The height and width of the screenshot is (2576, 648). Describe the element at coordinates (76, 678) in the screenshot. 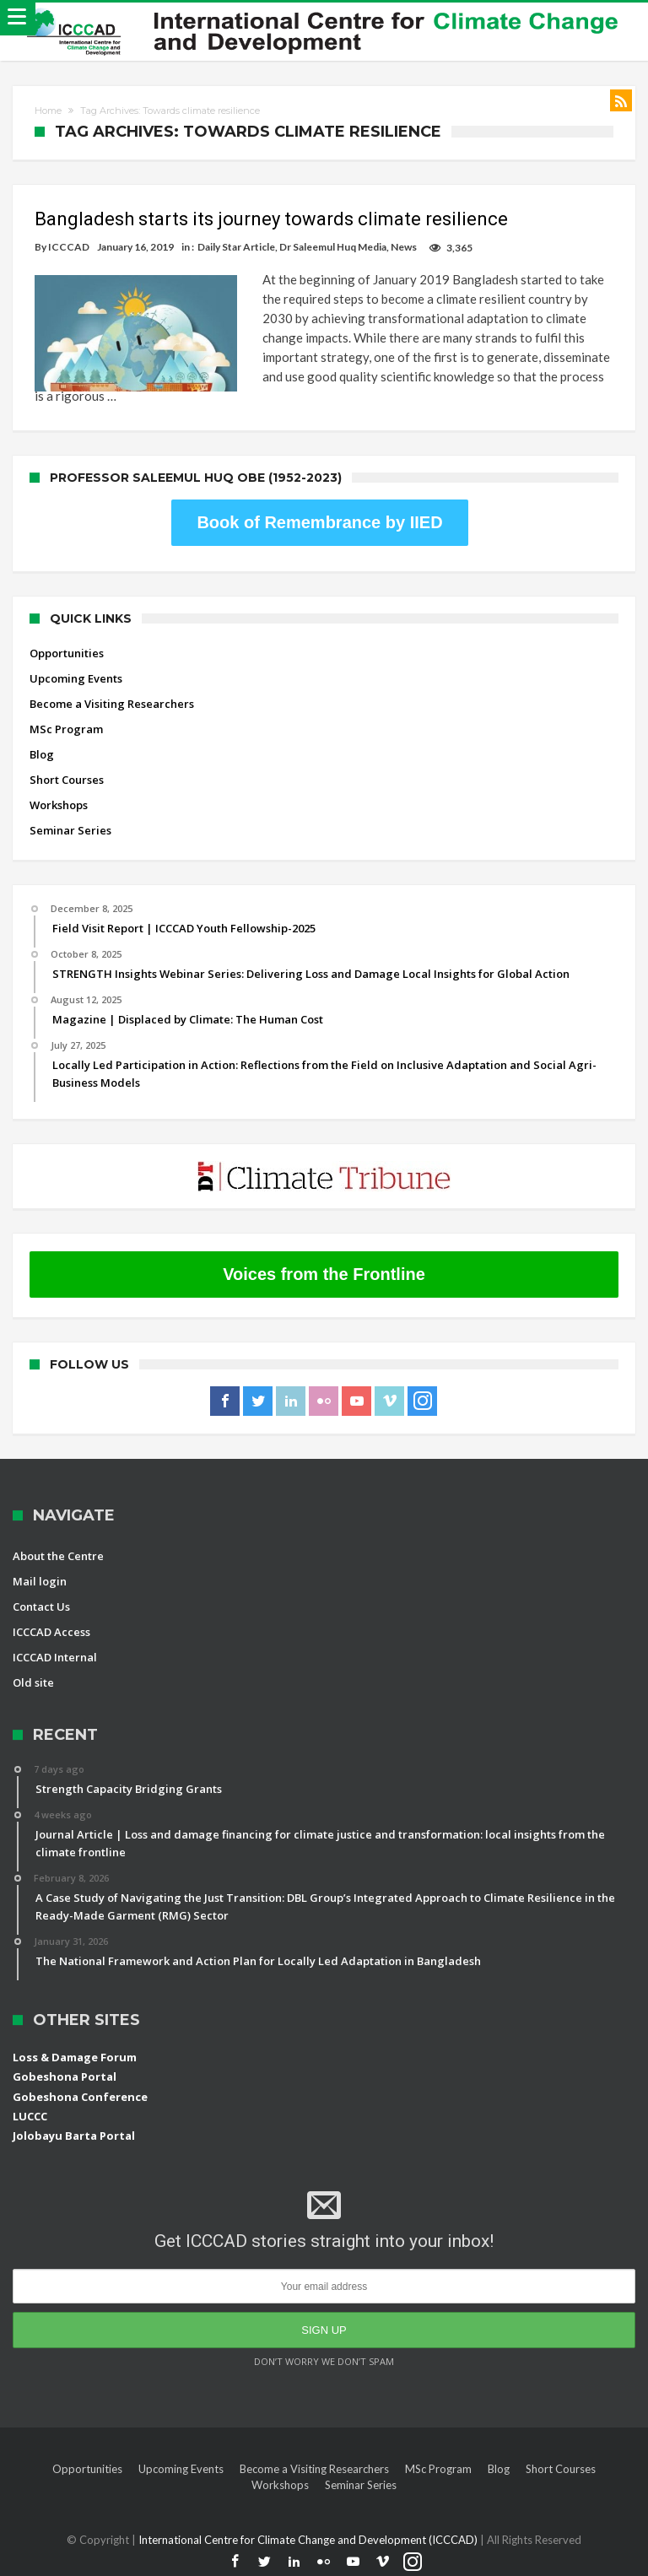

I see `Upcoming Events` at that location.